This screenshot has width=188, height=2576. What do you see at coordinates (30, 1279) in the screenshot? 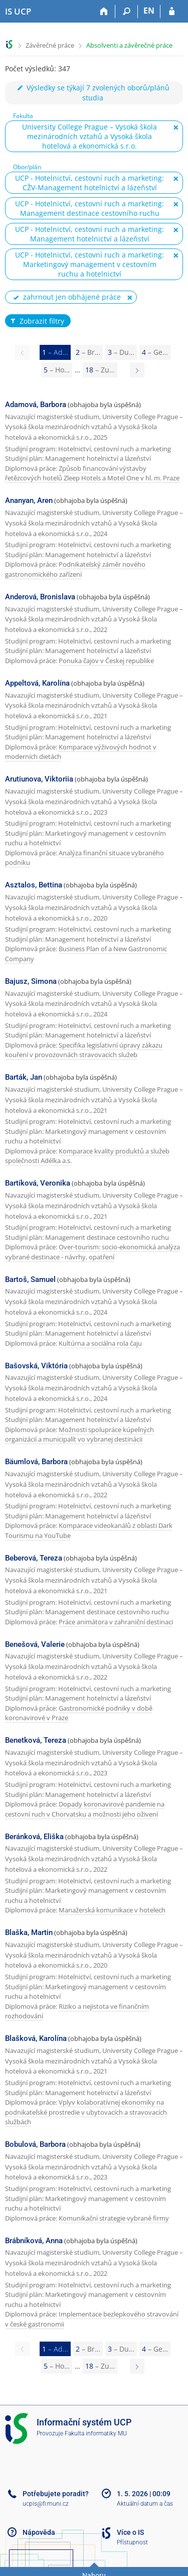
I see `Bartoš, Samuel` at bounding box center [30, 1279].